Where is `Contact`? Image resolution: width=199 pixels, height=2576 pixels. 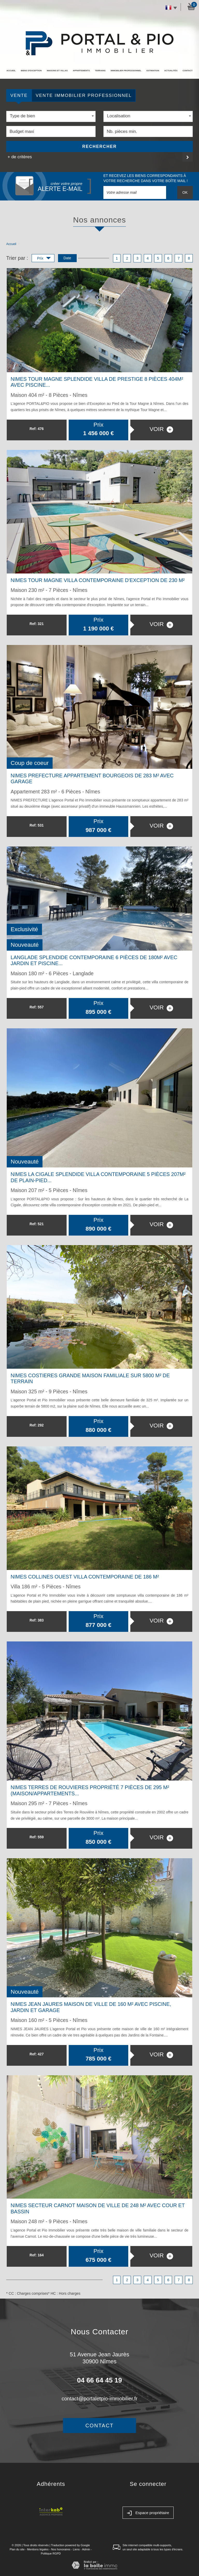
Contact is located at coordinates (188, 70).